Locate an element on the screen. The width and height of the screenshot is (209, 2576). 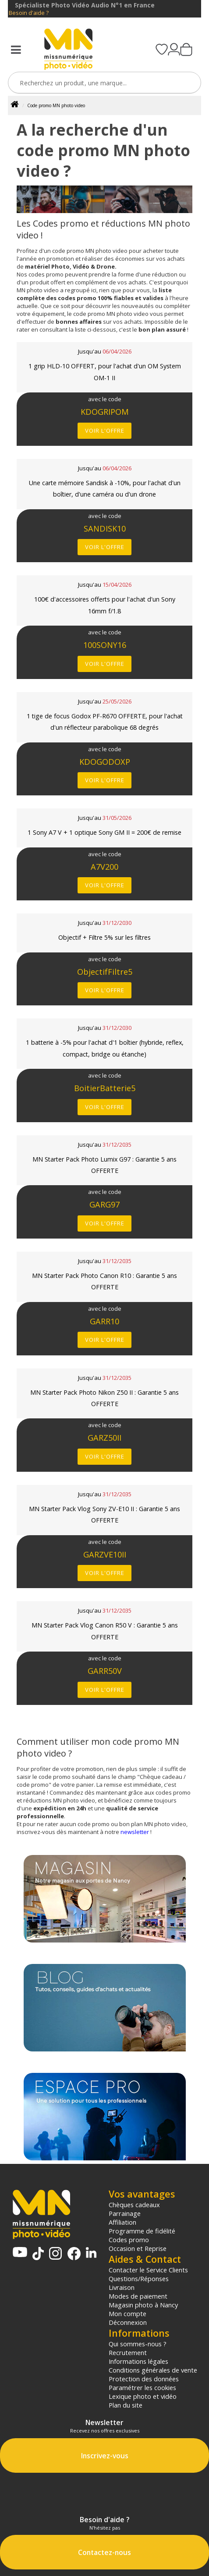
Recrutement is located at coordinates (128, 2352).